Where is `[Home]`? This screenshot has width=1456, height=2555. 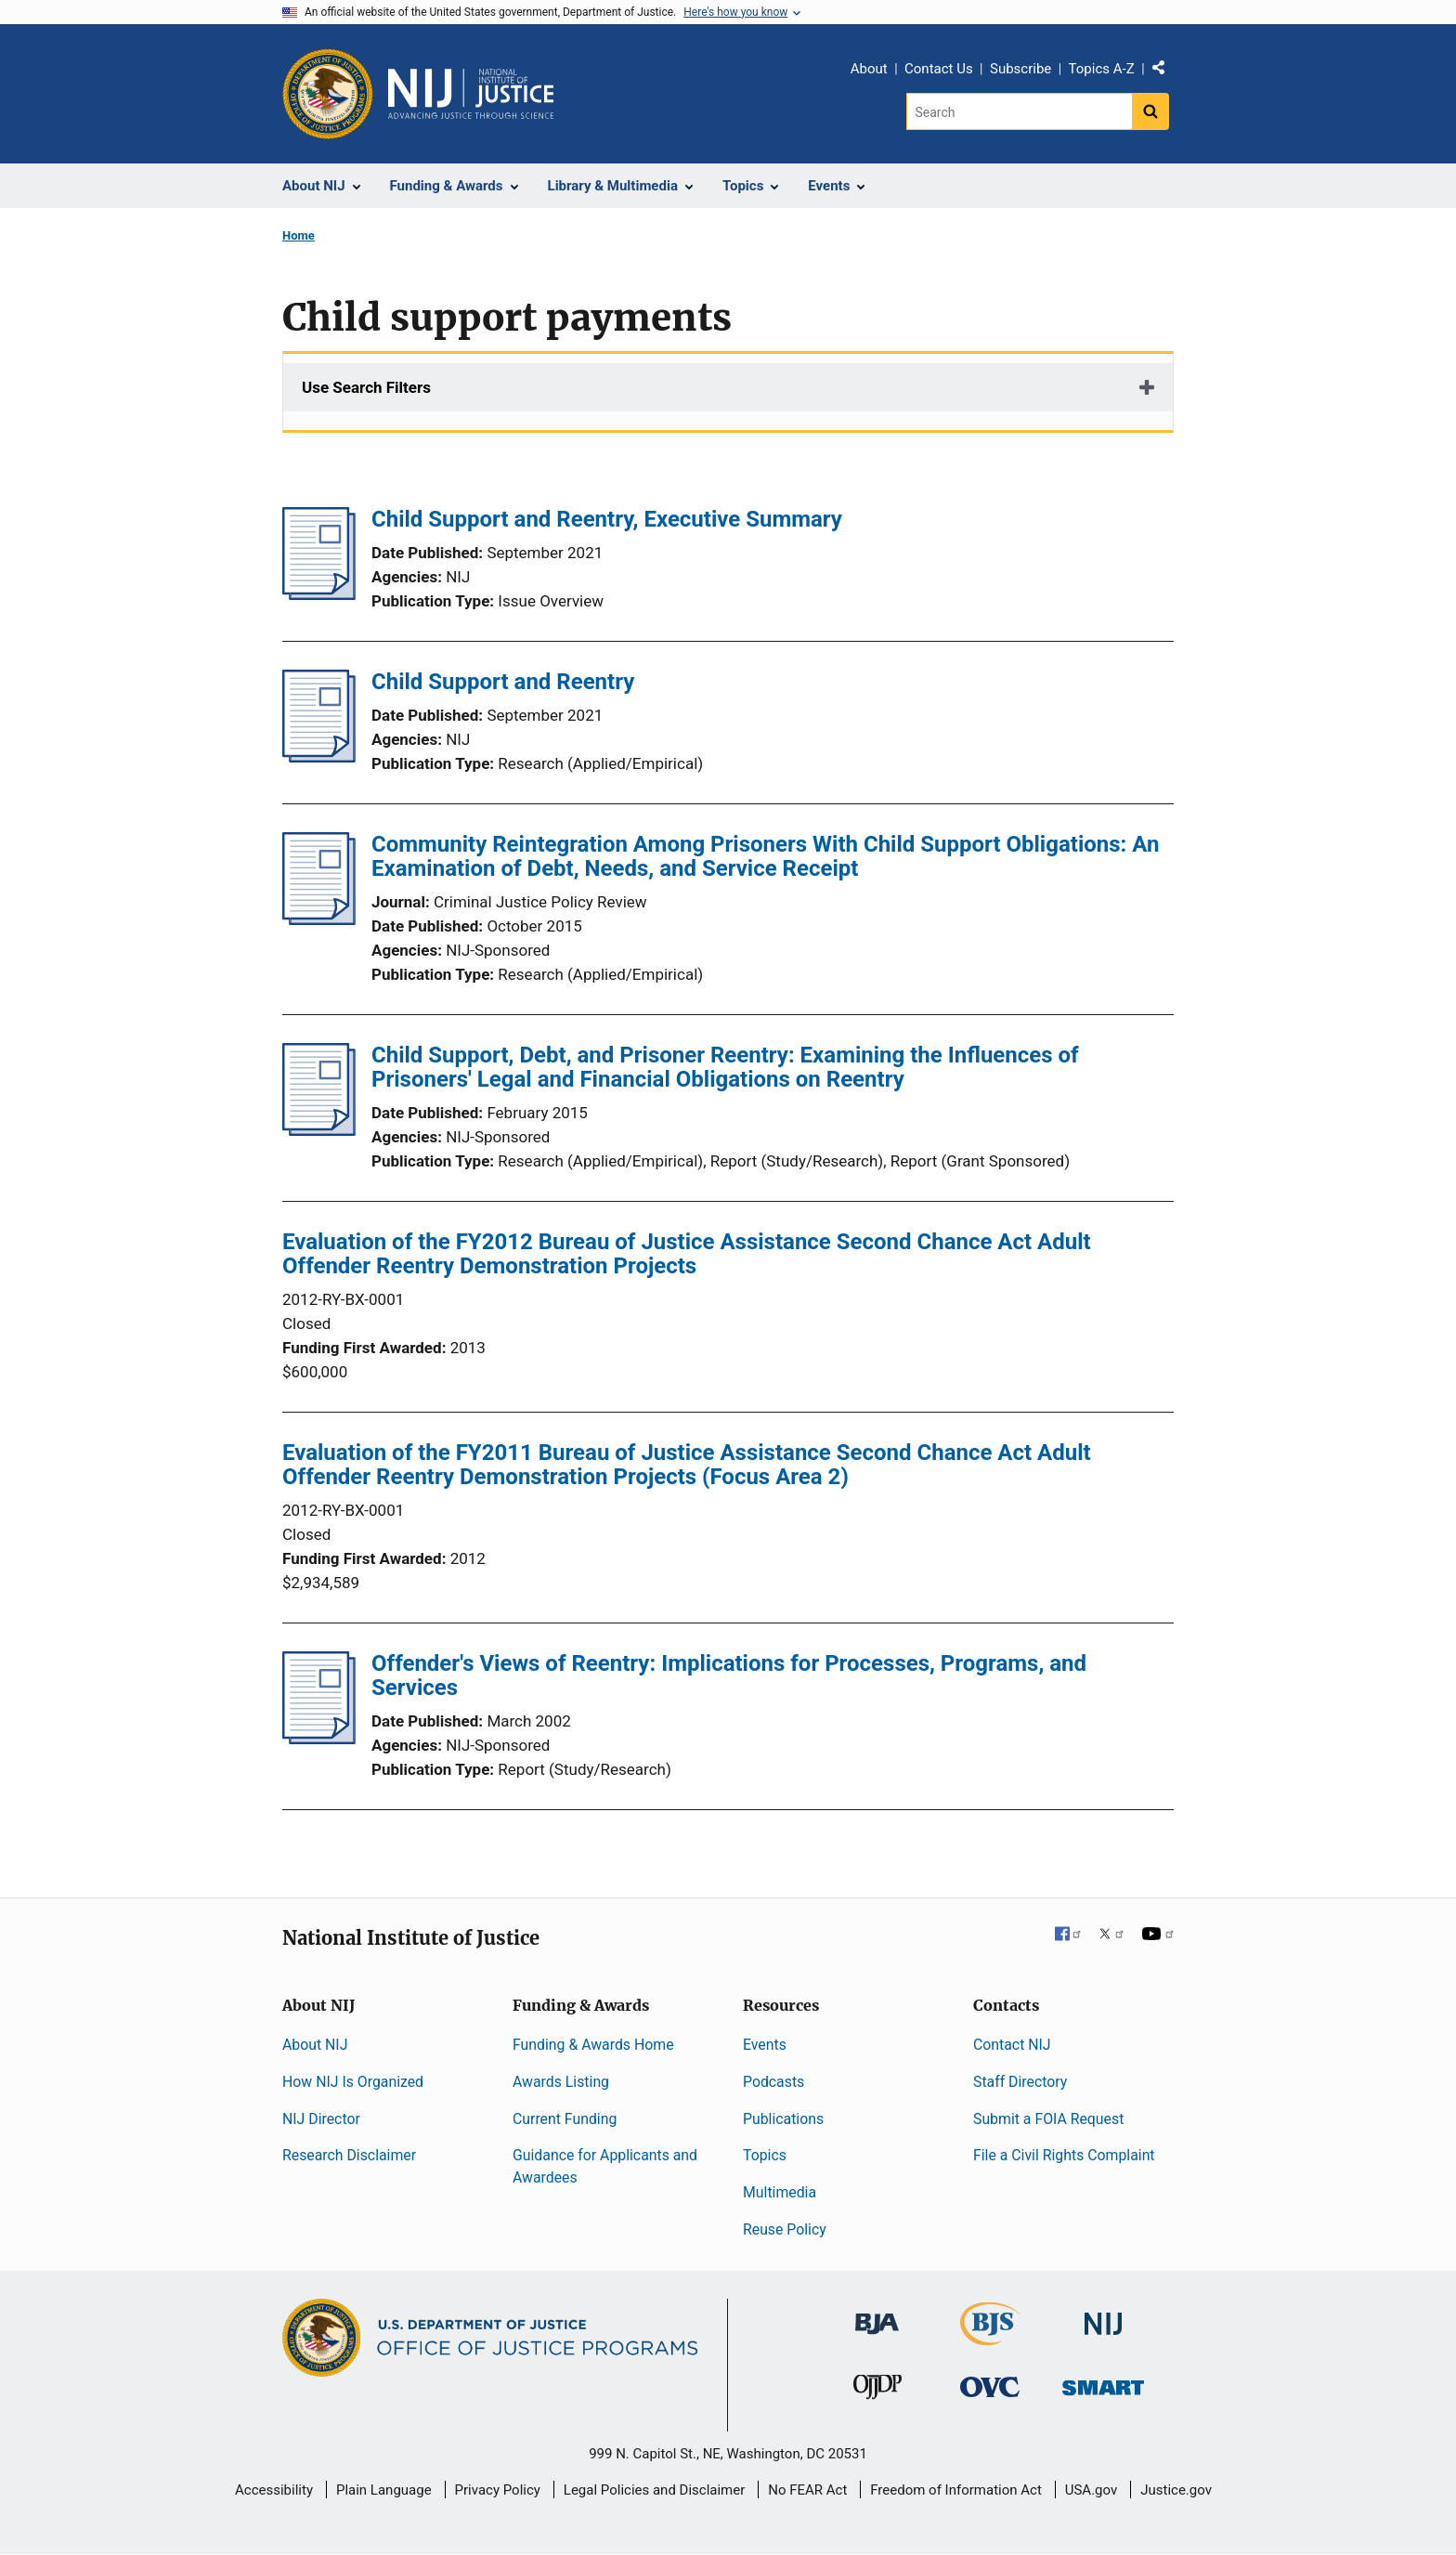 [Home] is located at coordinates (470, 94).